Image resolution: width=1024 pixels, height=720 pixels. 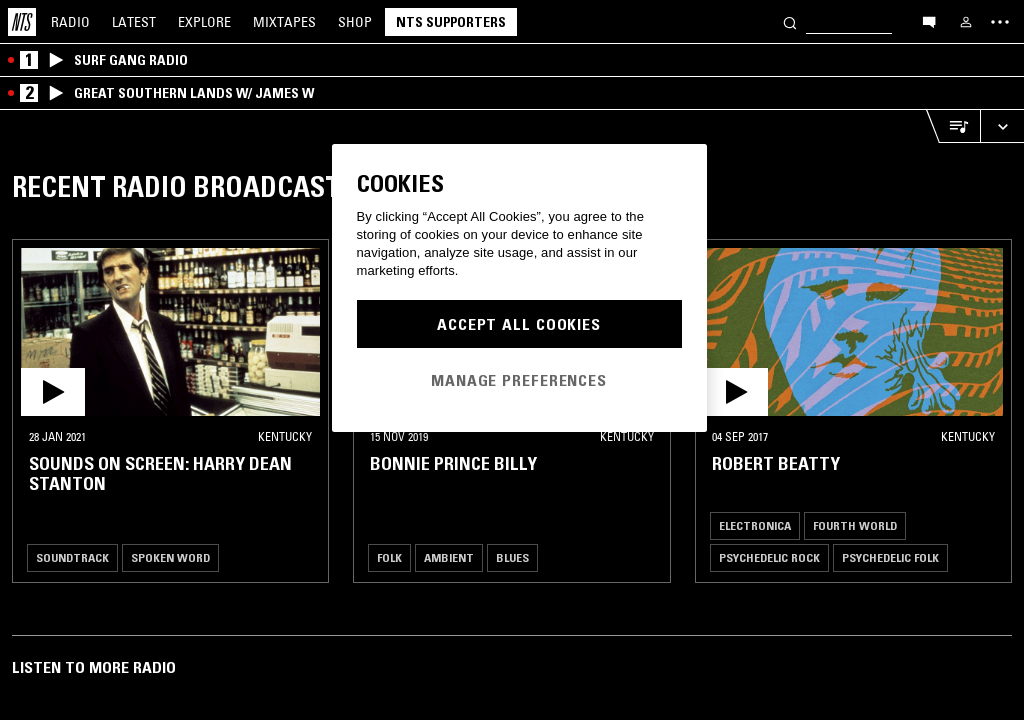 What do you see at coordinates (170, 557) in the screenshot?
I see `Spoken Word` at bounding box center [170, 557].